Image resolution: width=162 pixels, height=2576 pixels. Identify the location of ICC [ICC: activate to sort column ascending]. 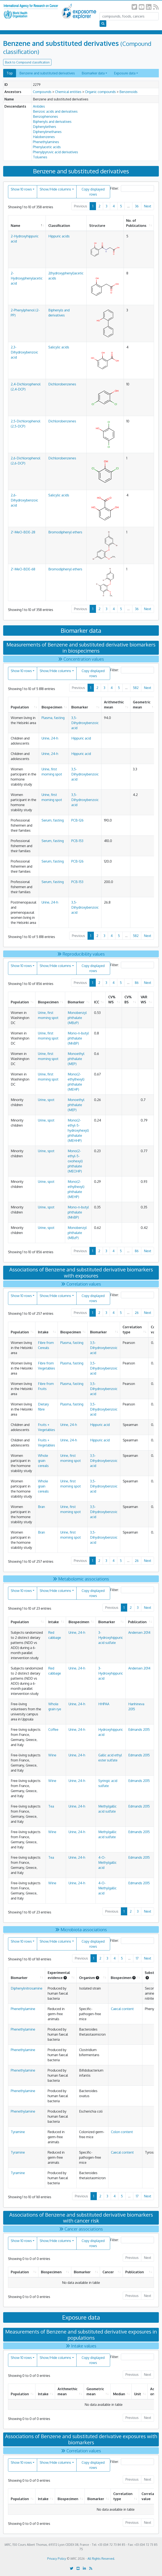
(96, 1002).